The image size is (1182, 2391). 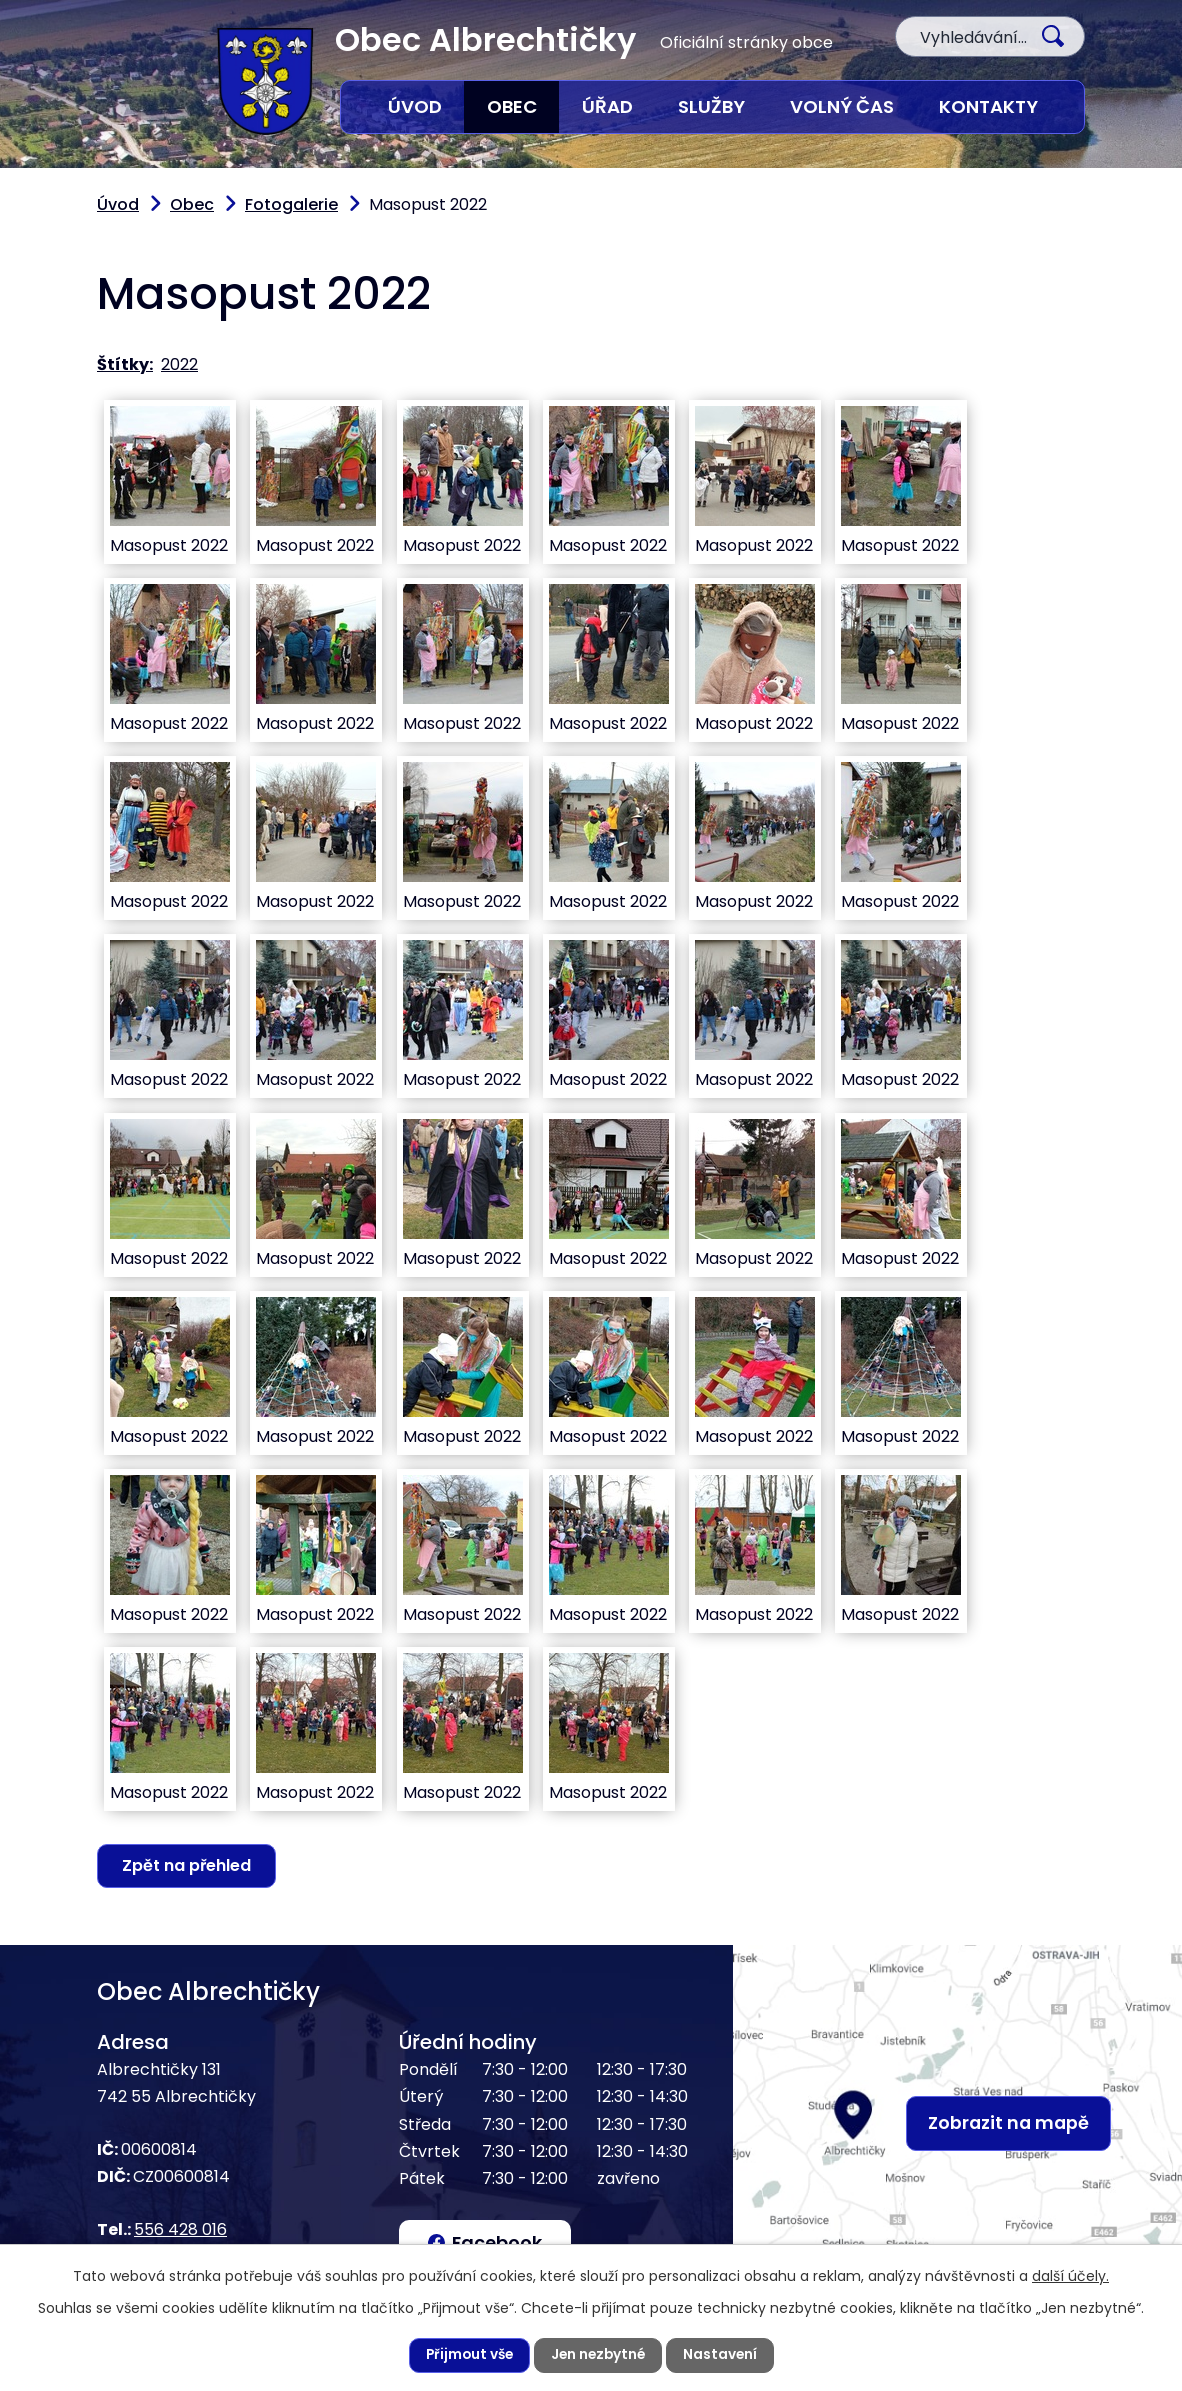 I want to click on 556 428 016, so click(x=180, y=2230).